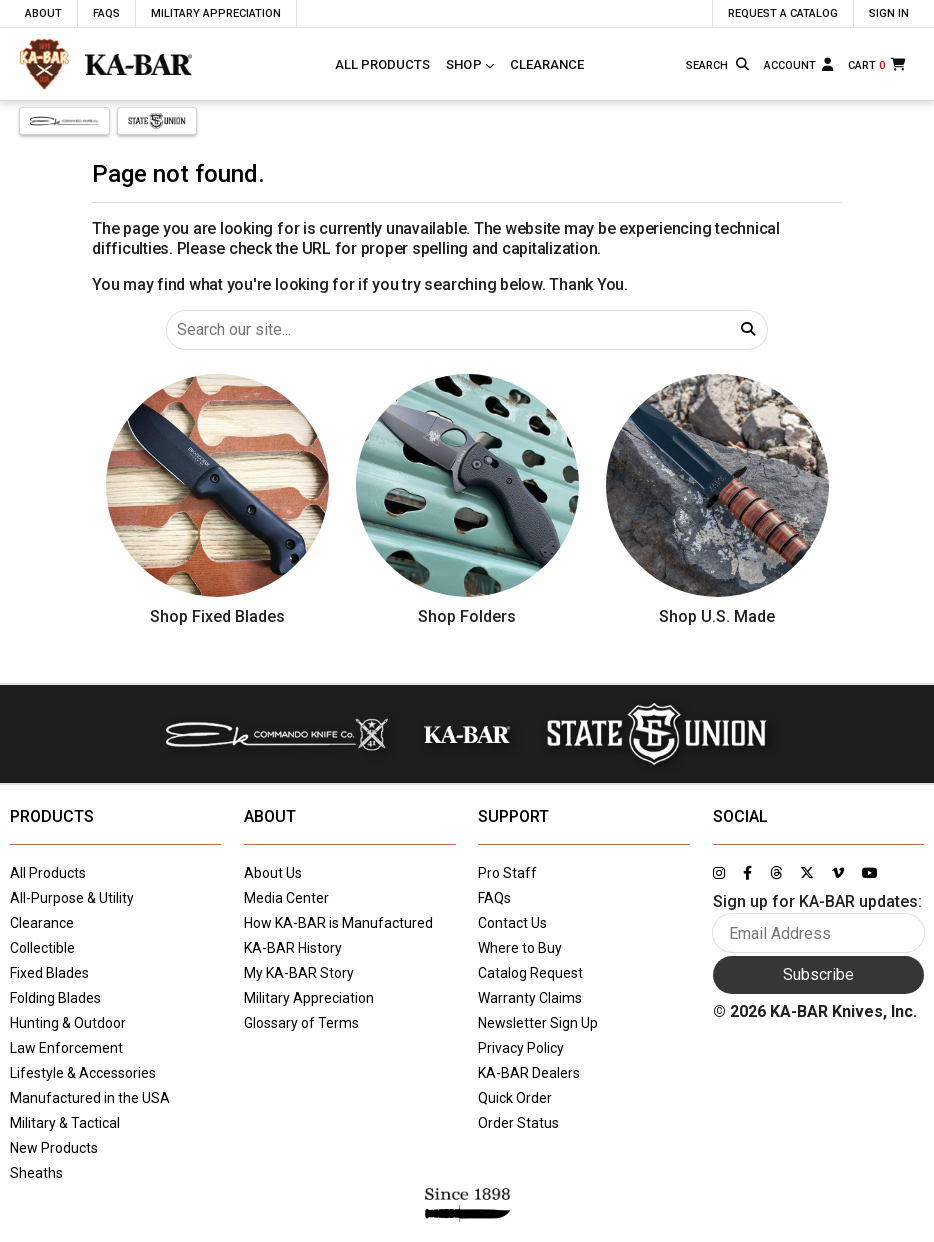  Describe the element at coordinates (507, 873) in the screenshot. I see `Pro Staff` at that location.